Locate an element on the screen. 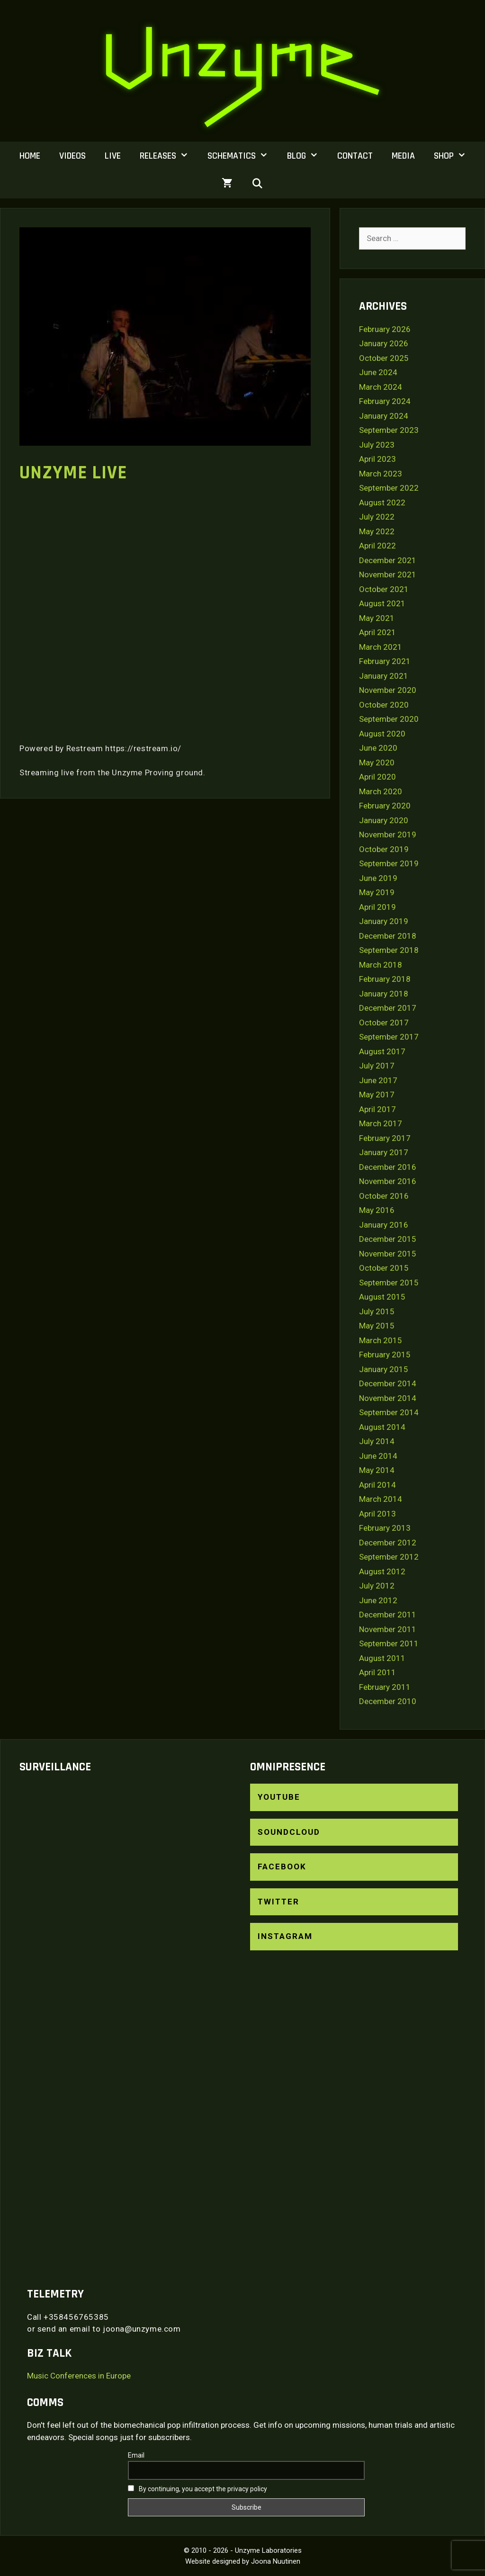  Releases is located at coordinates (169, 156).